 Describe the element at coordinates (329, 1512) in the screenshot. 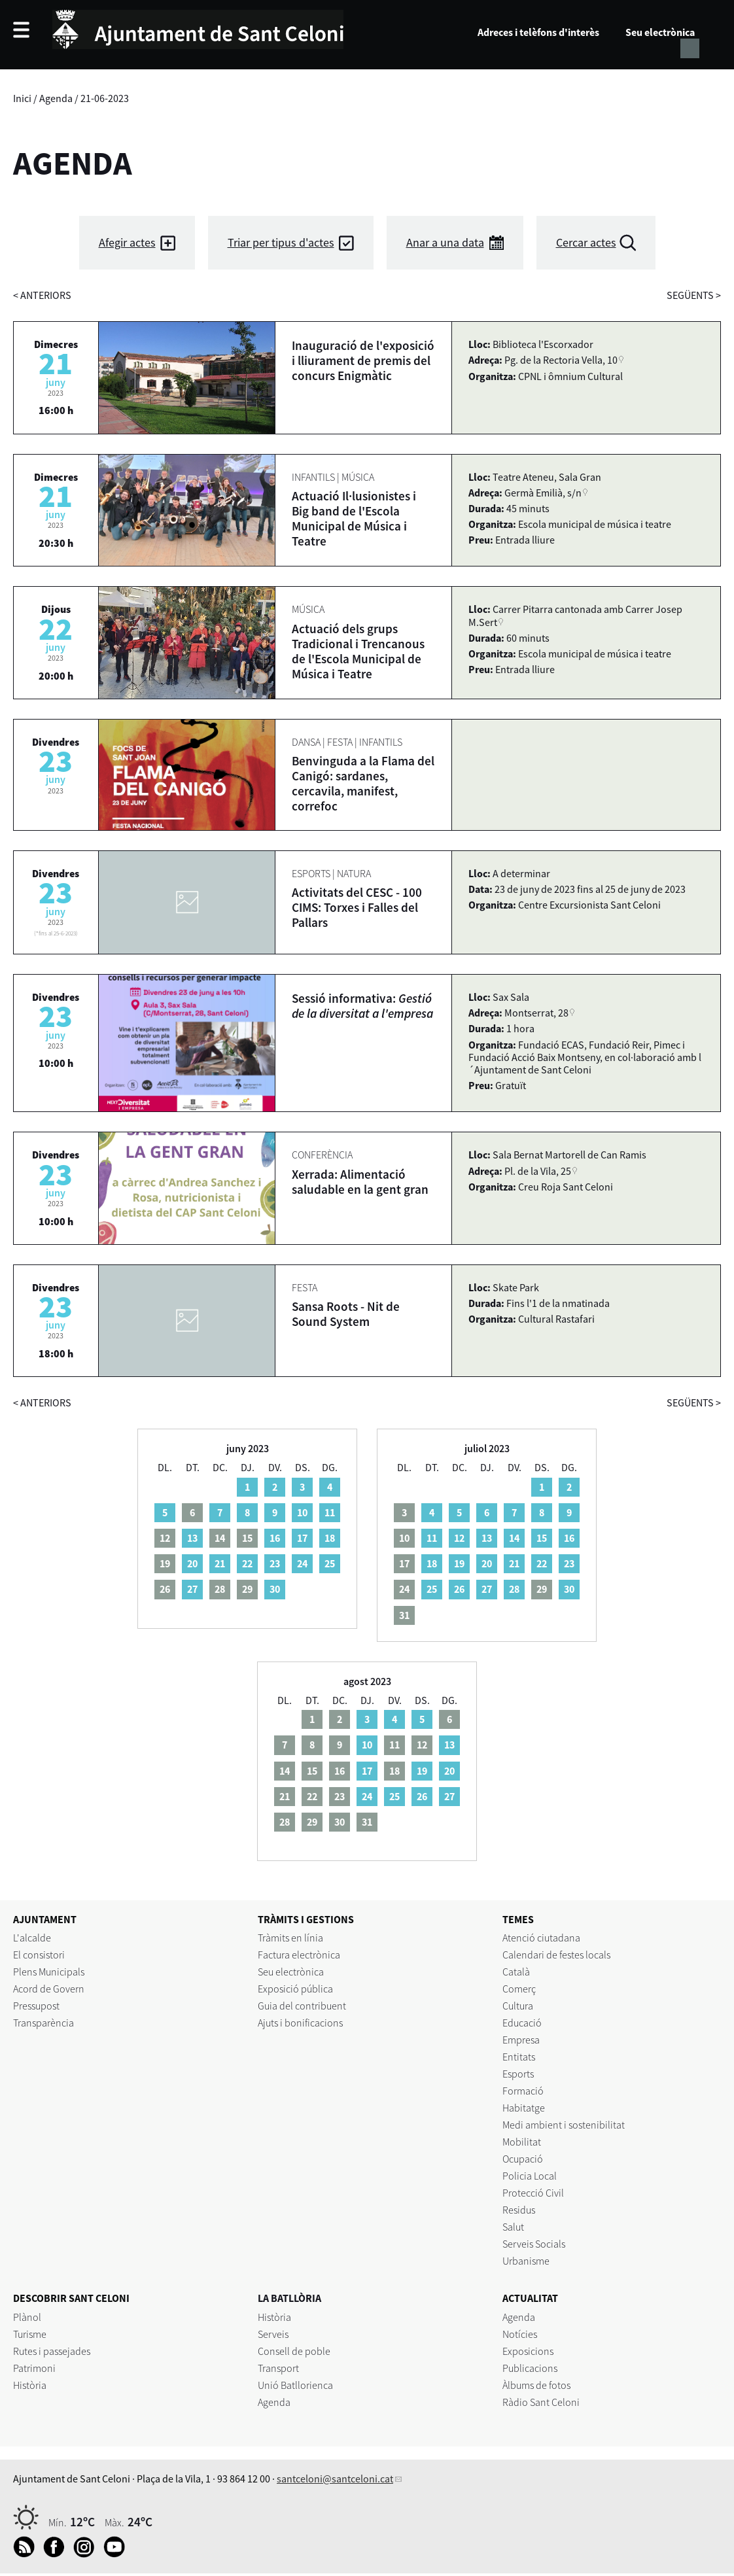

I see `11` at that location.